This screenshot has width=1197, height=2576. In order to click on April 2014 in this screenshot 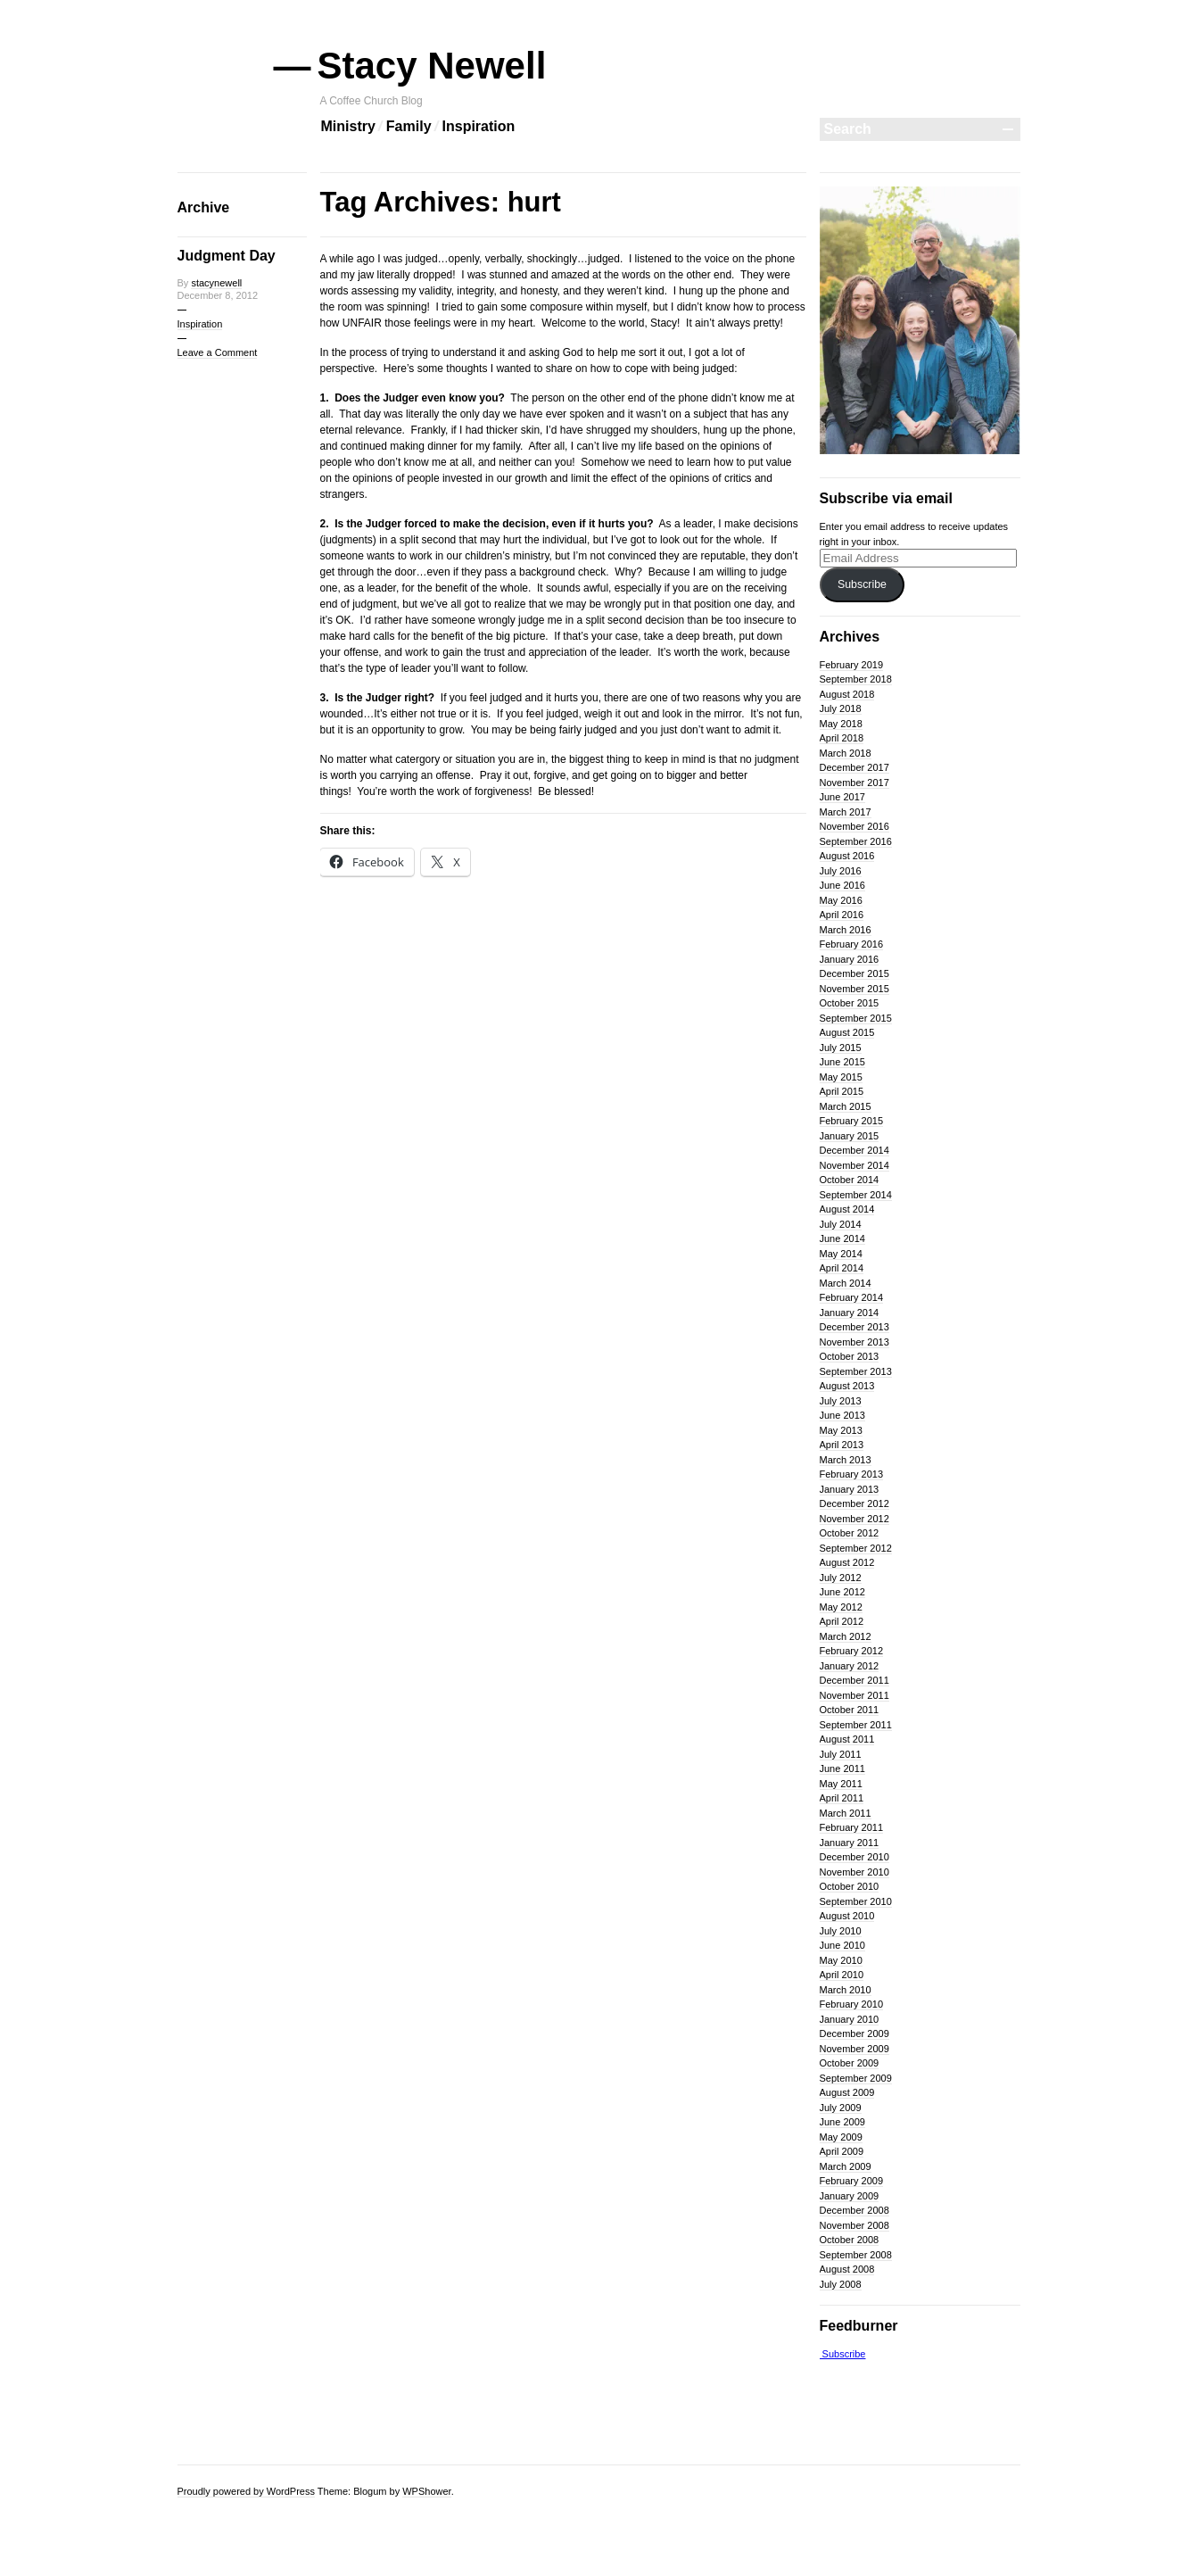, I will do `click(842, 1268)`.